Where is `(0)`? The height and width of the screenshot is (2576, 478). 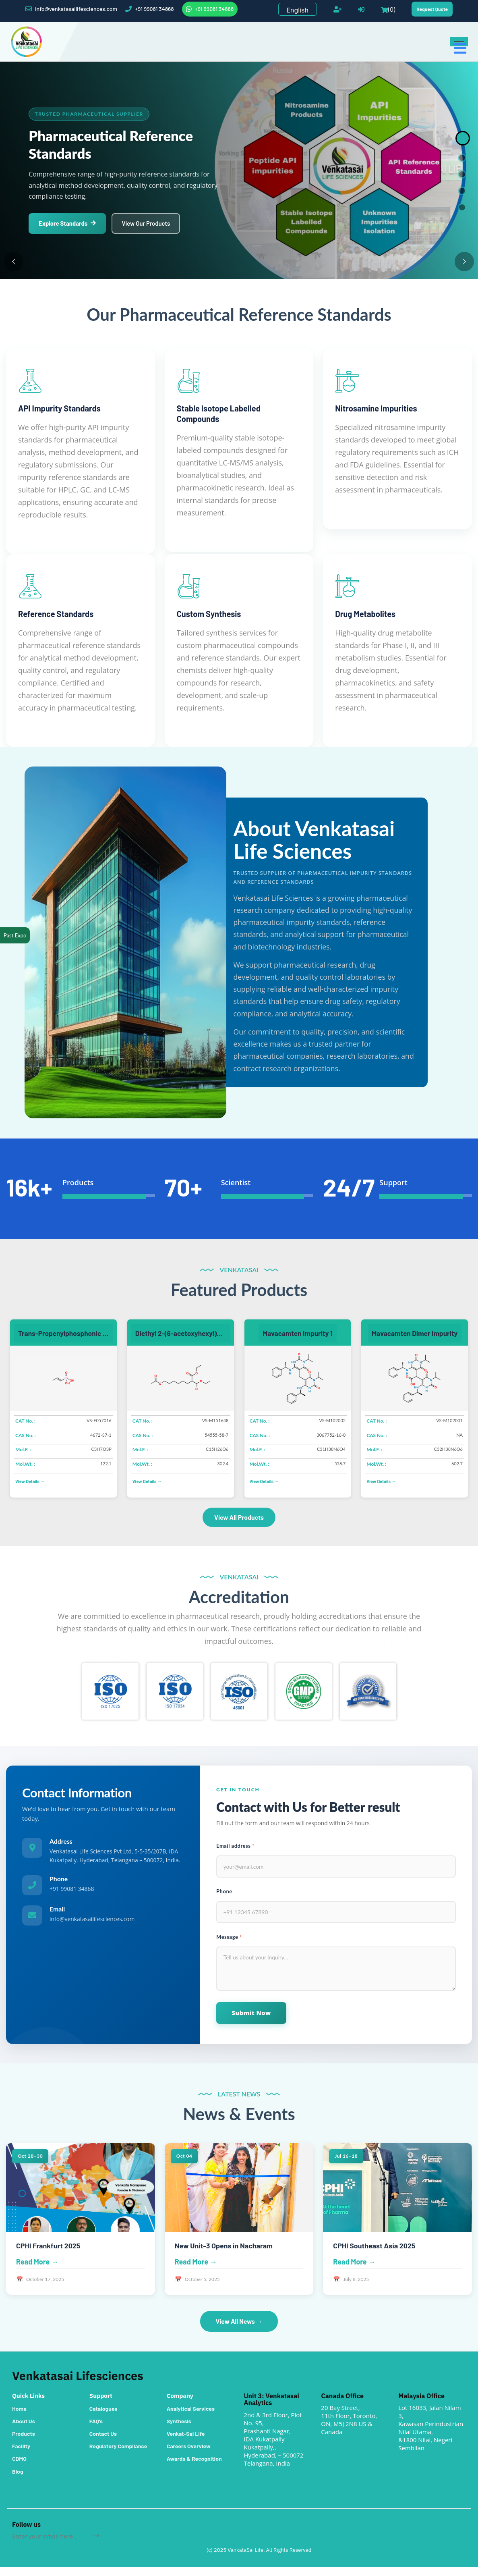 (0) is located at coordinates (388, 9).